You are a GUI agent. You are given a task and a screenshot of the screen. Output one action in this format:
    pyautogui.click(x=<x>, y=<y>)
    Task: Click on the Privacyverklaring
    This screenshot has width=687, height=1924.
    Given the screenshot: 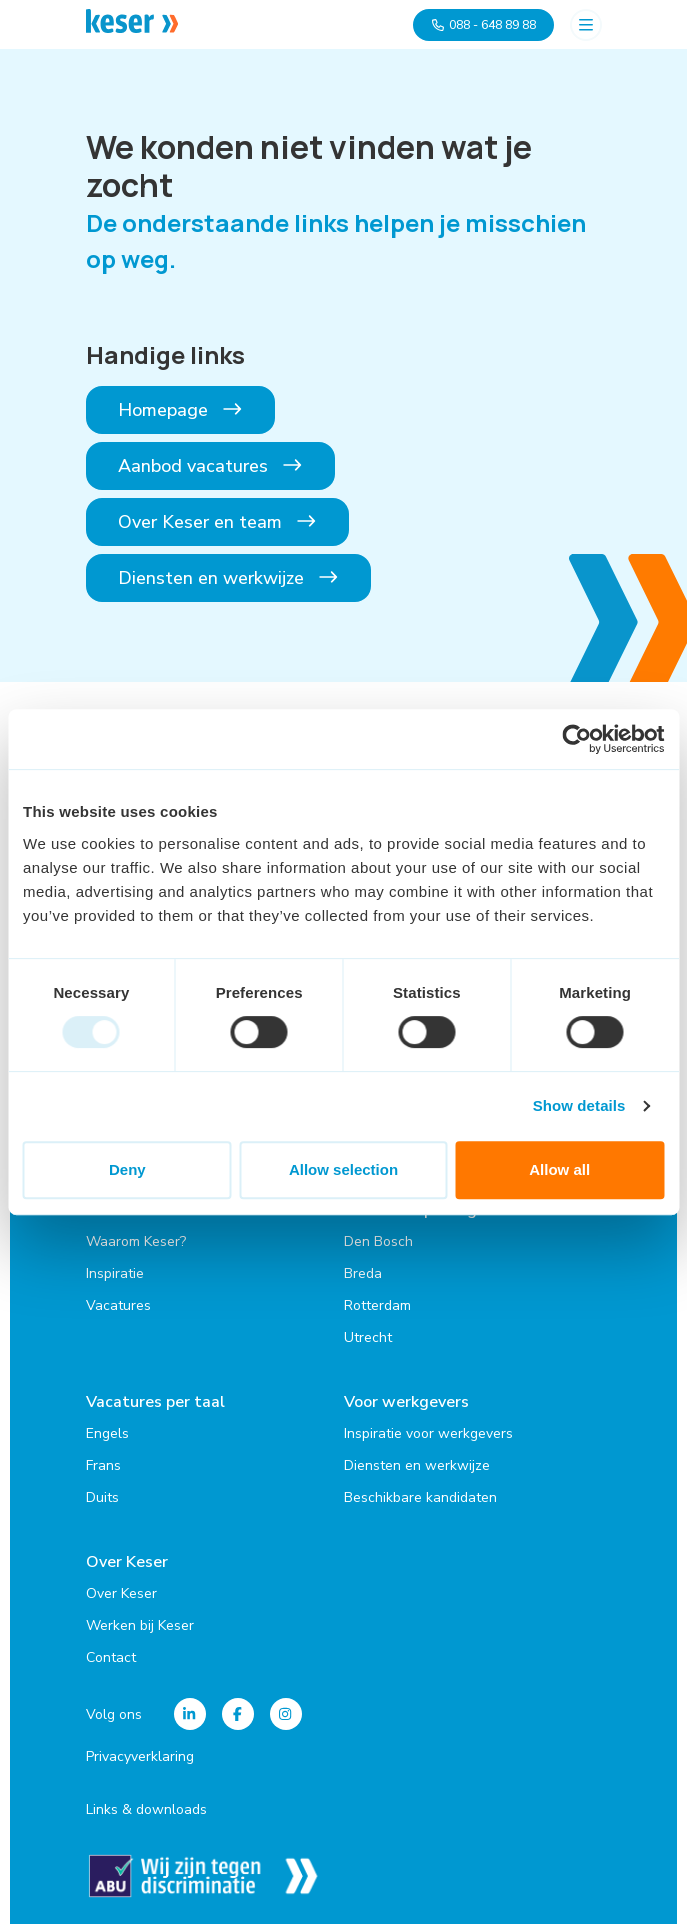 What is the action you would take?
    pyautogui.click(x=140, y=1756)
    